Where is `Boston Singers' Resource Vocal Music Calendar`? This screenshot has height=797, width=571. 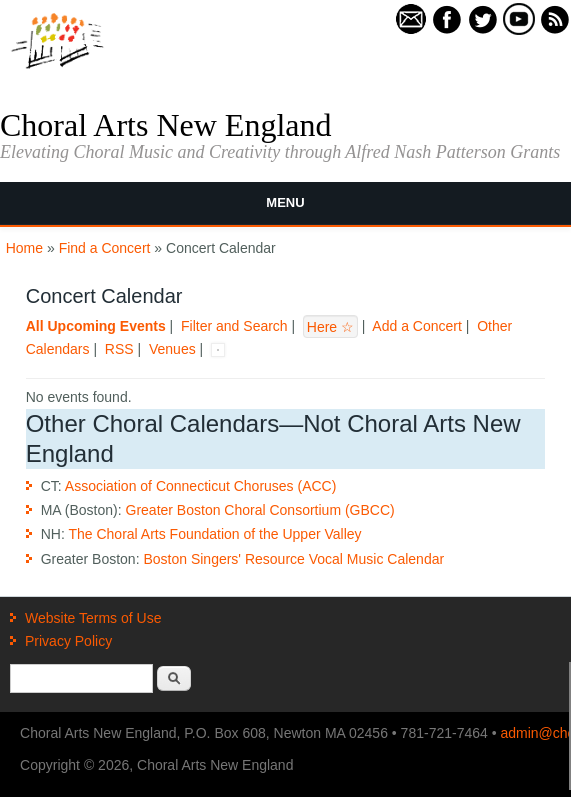
Boston Singers' Resource Vocal Music Calendar is located at coordinates (293, 559).